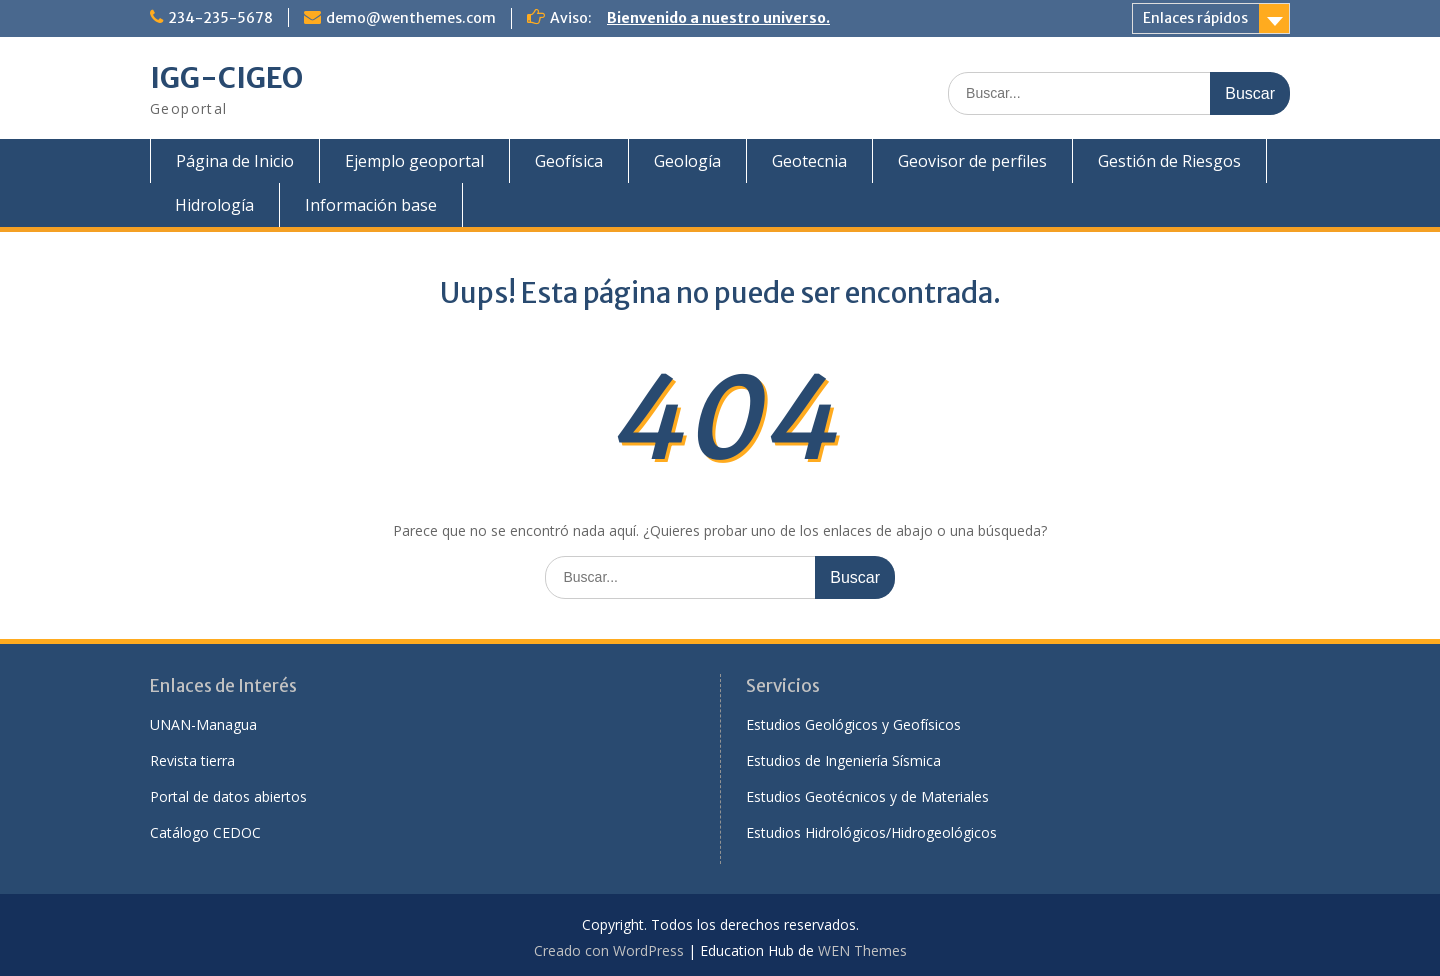  What do you see at coordinates (853, 724) in the screenshot?
I see `Estudios Geológicos y Geofísicos` at bounding box center [853, 724].